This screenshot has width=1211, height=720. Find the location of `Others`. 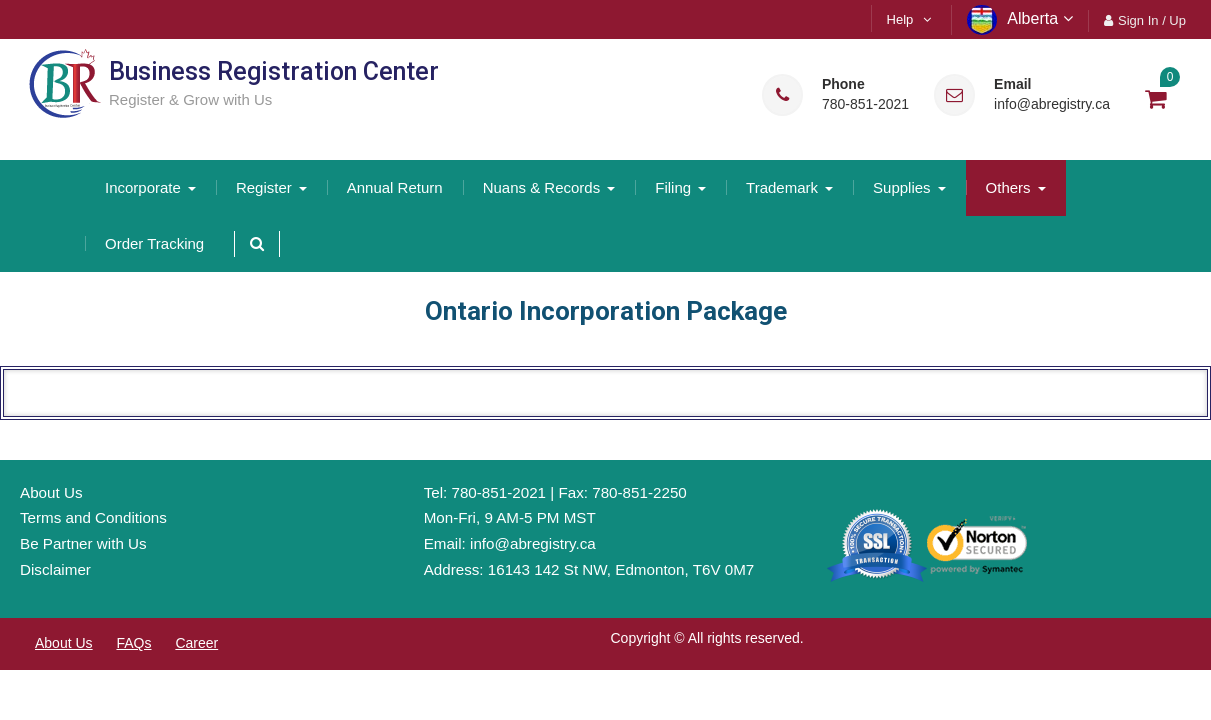

Others is located at coordinates (1008, 187).